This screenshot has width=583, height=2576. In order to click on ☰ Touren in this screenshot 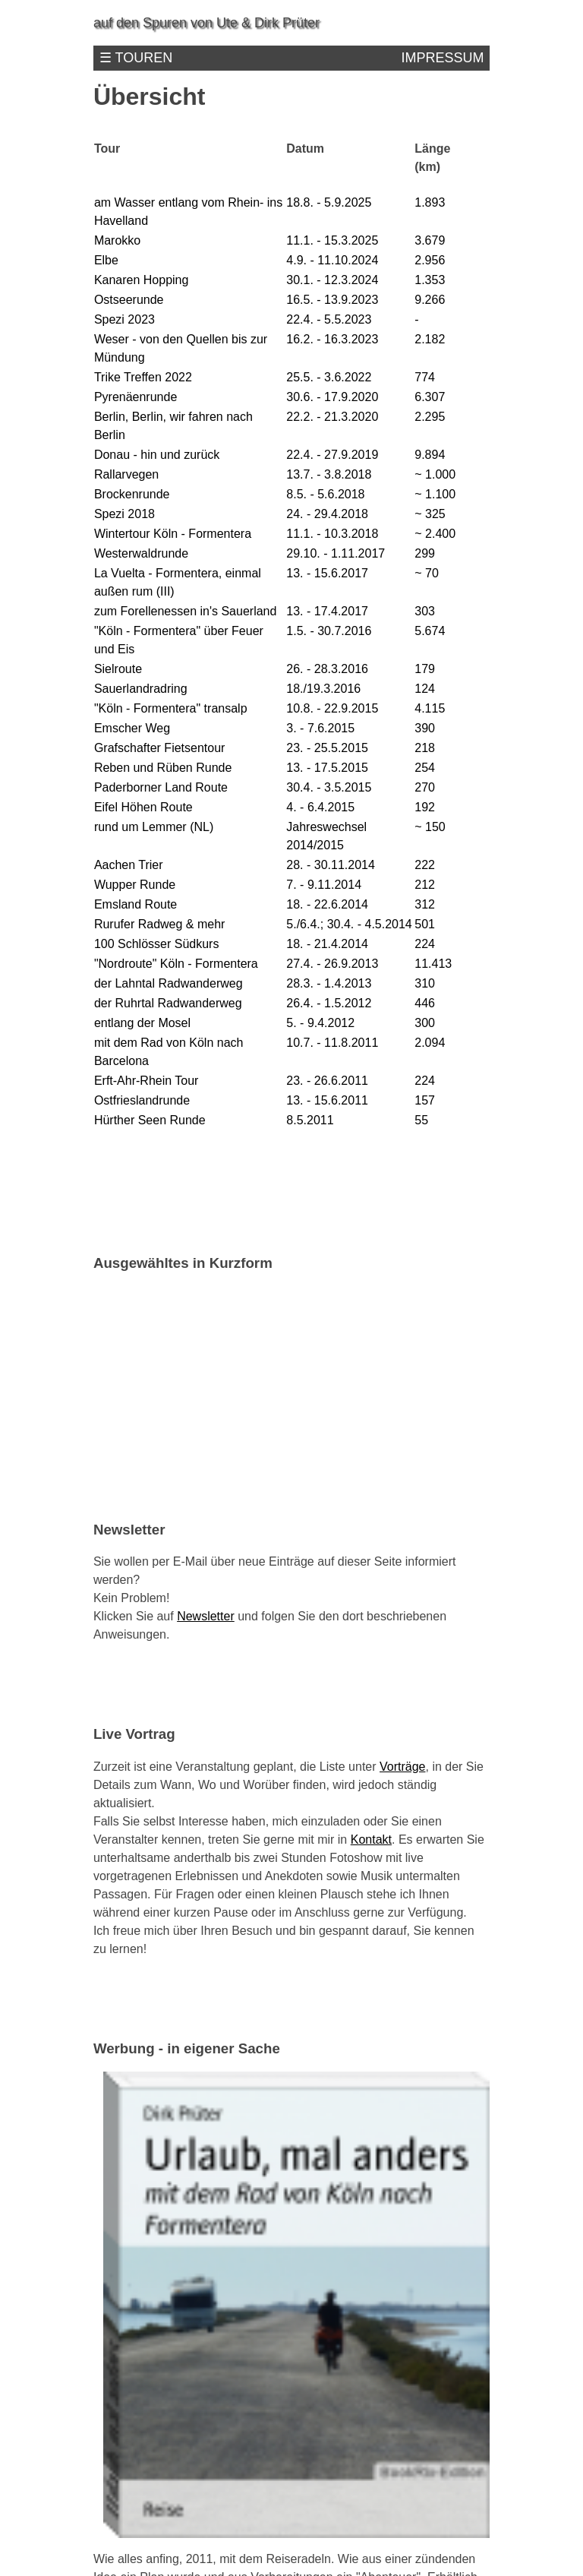, I will do `click(135, 57)`.